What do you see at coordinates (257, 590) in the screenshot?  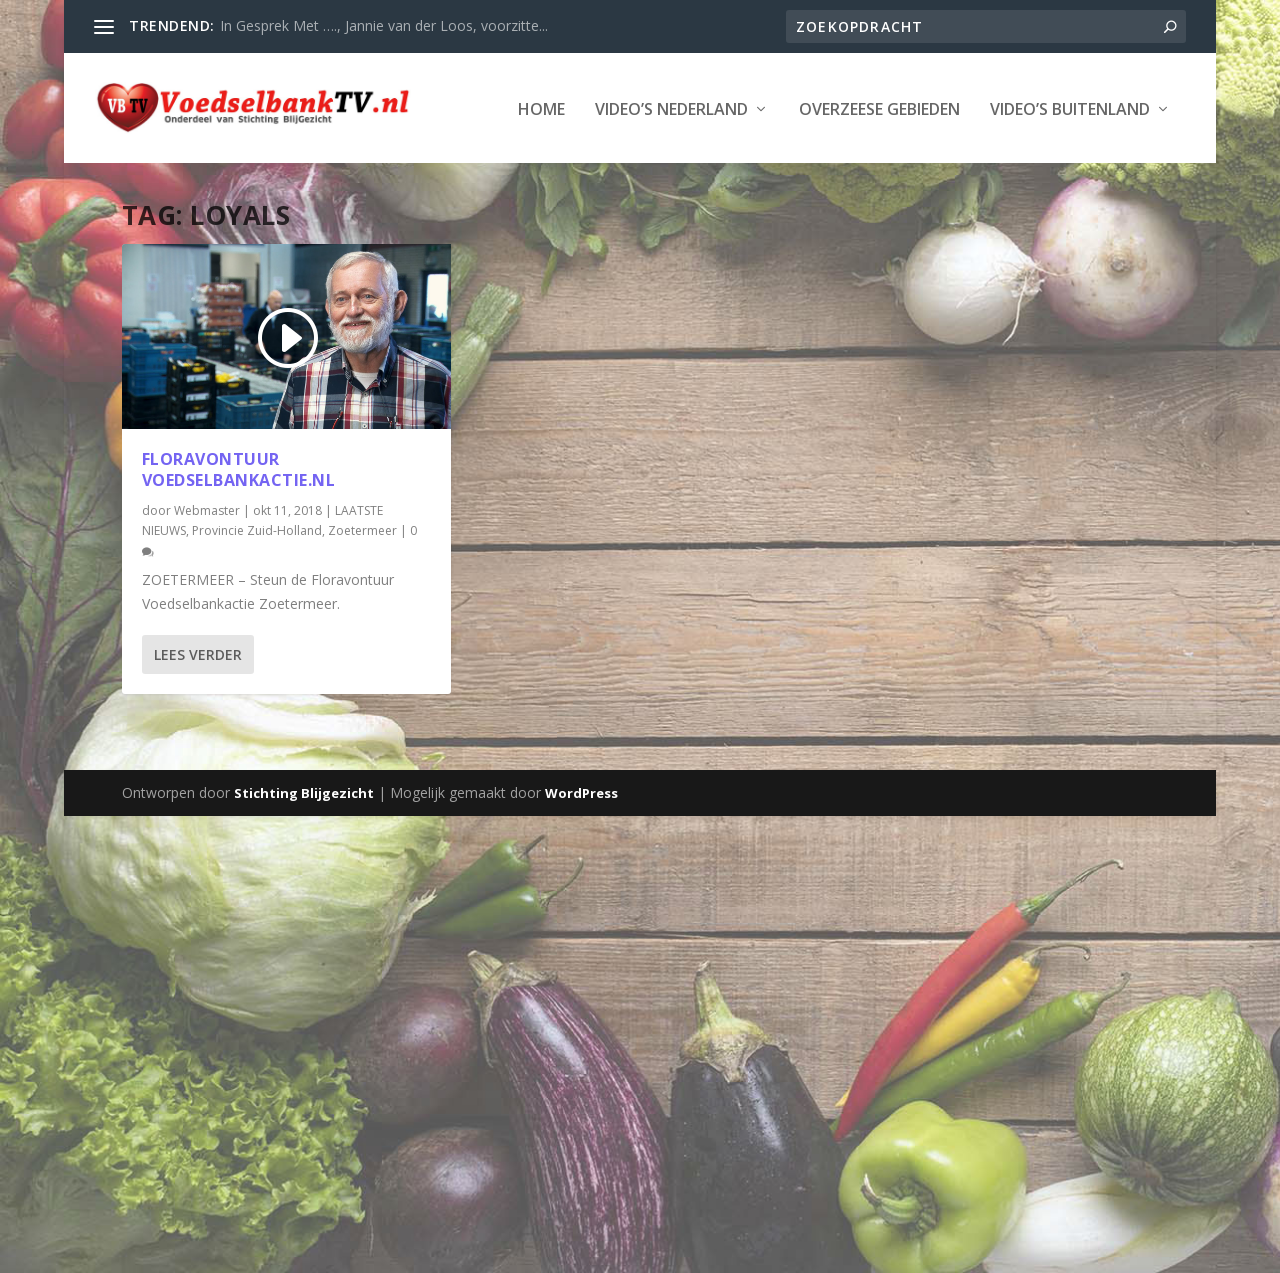 I see `Provincie Zuid-Holland` at bounding box center [257, 590].